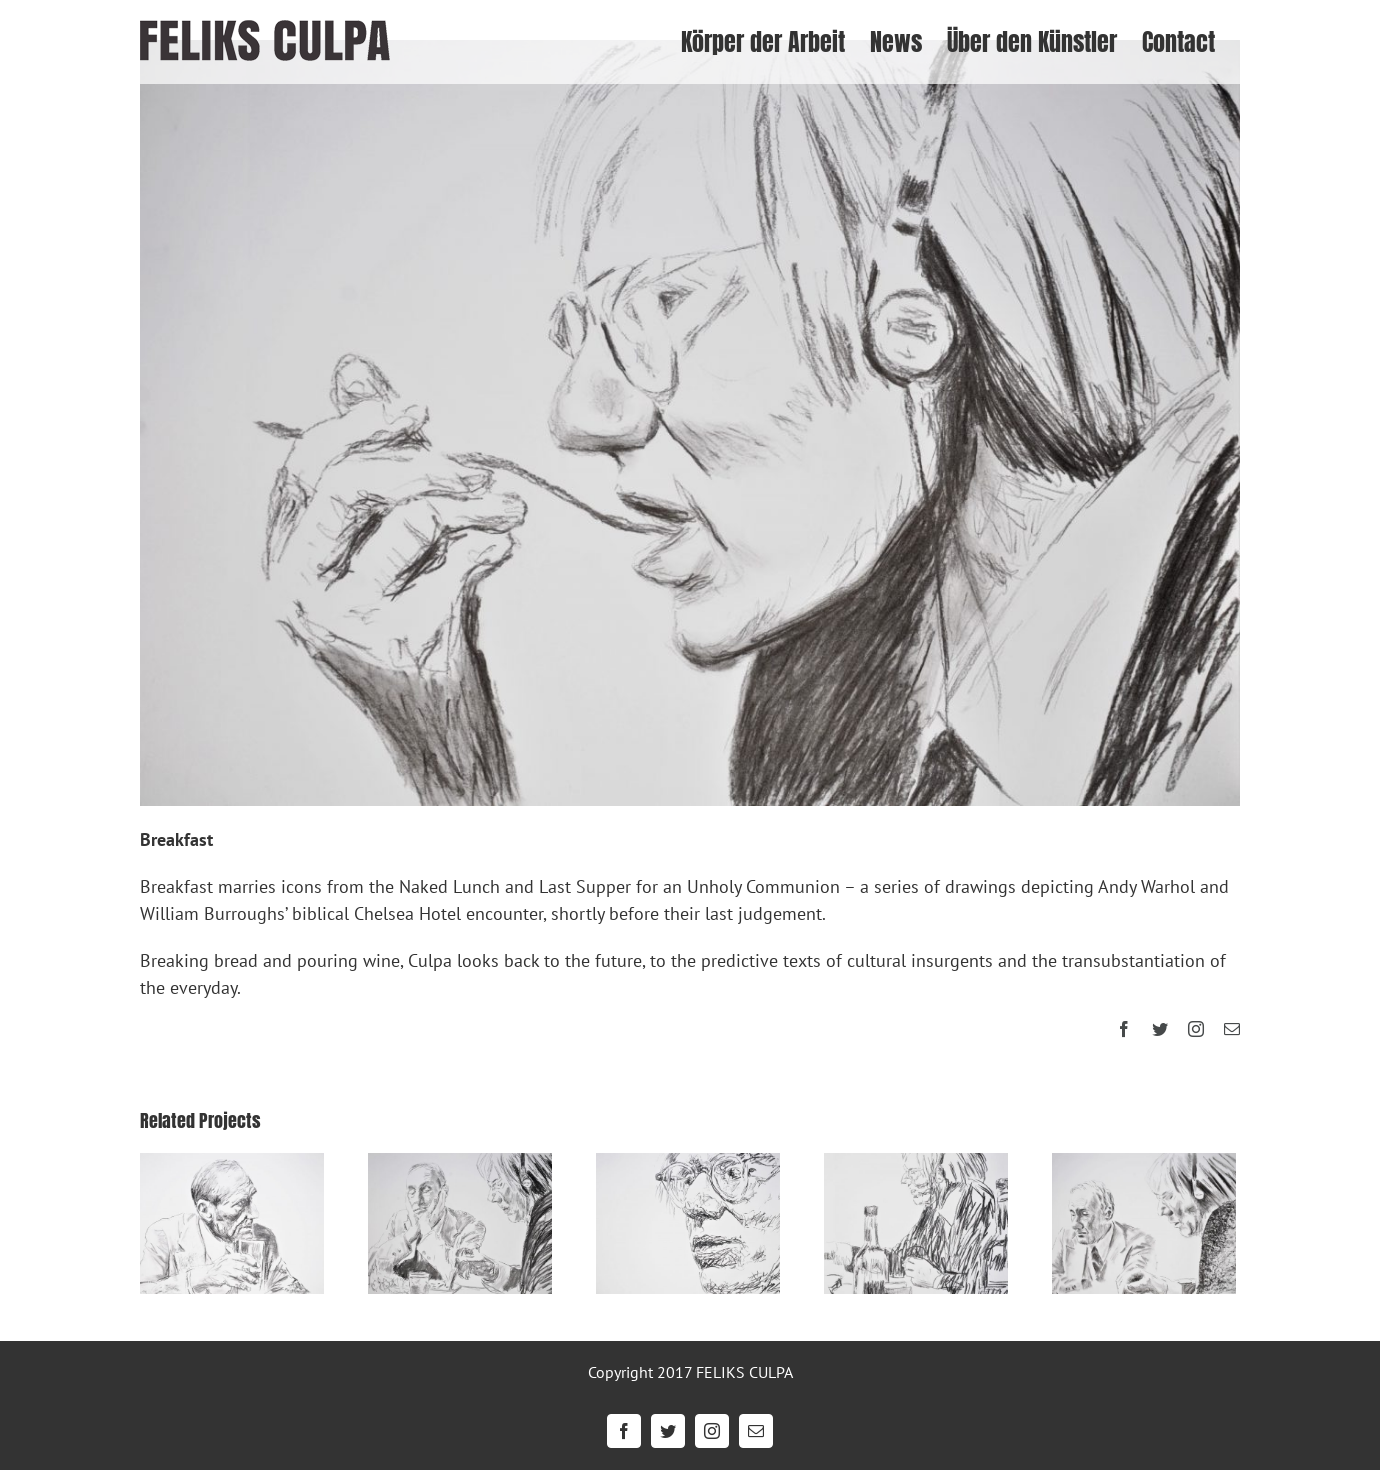 The image size is (1380, 1470). Describe the element at coordinates (1124, 1029) in the screenshot. I see `[facebook]` at that location.